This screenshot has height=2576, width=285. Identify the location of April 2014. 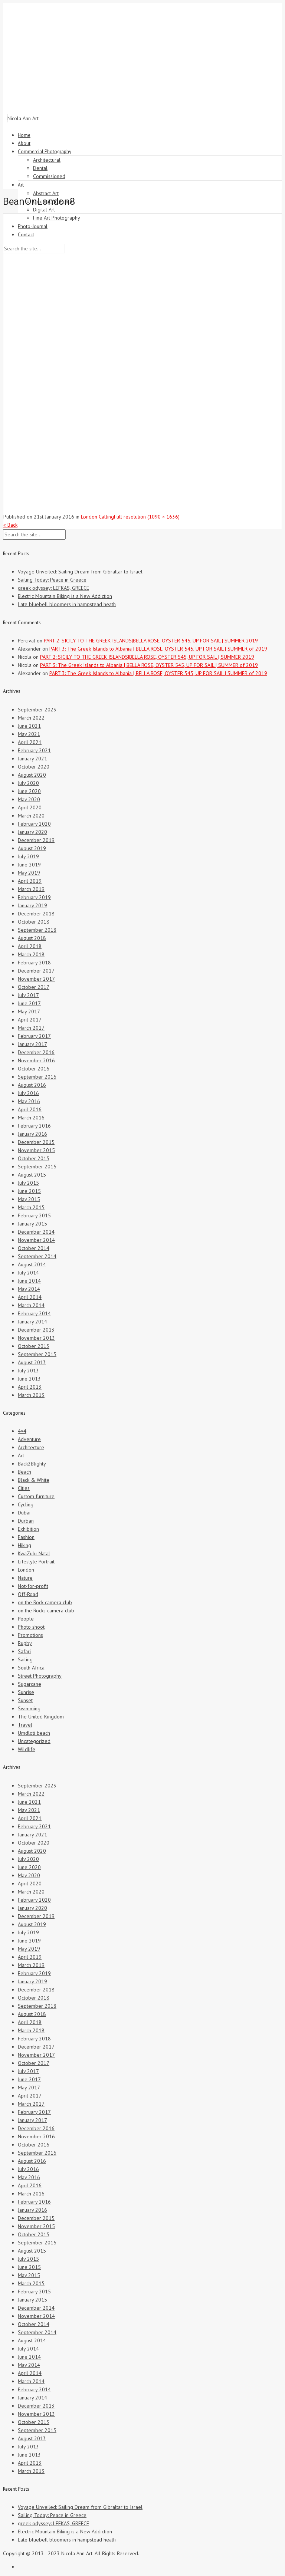
(30, 1297).